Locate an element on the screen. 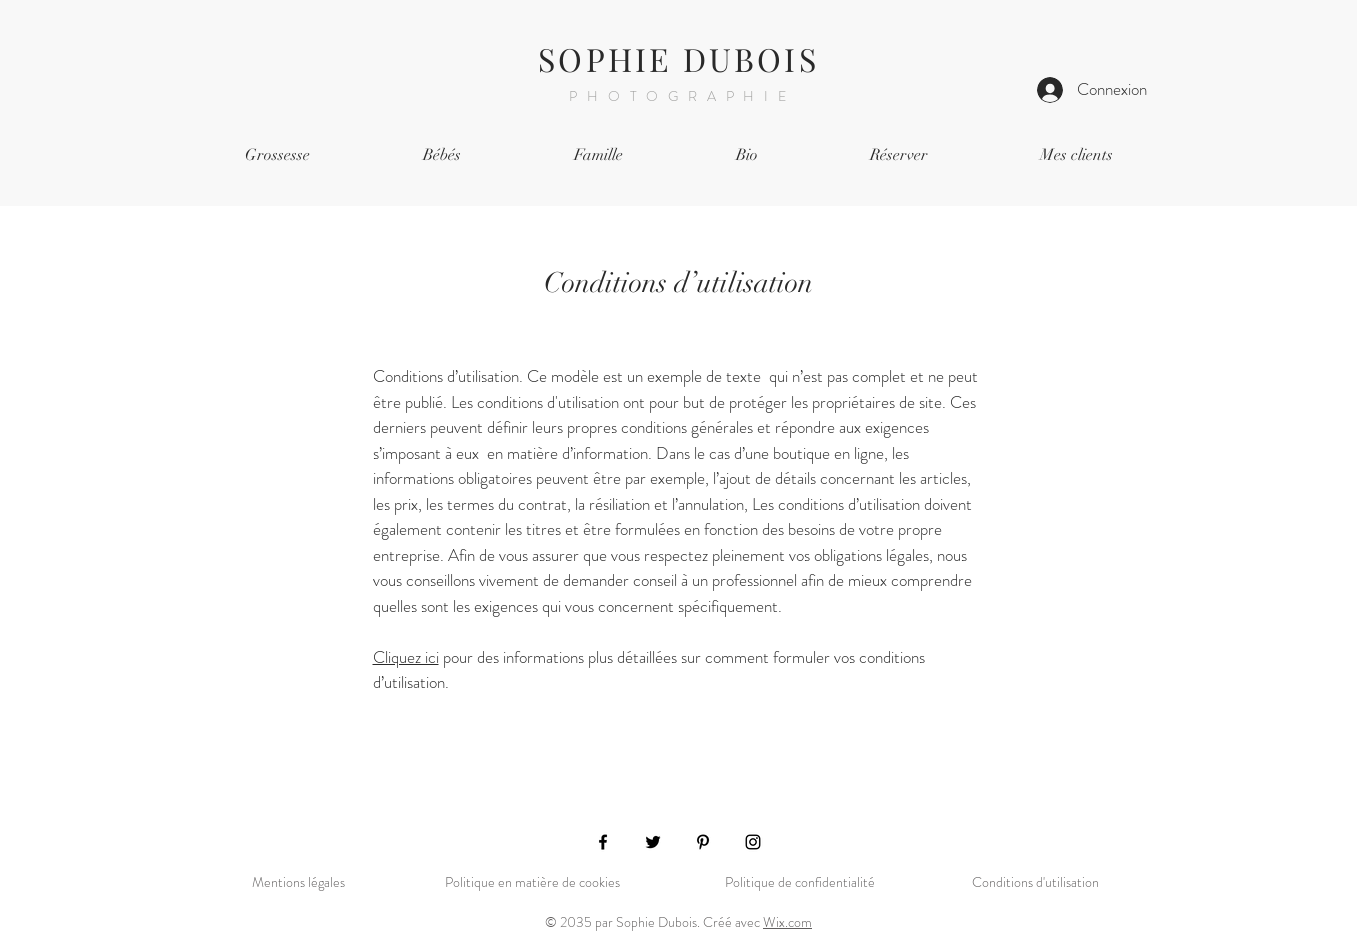 Image resolution: width=1357 pixels, height=951 pixels. SOPHIE DUBOIS is located at coordinates (678, 58).